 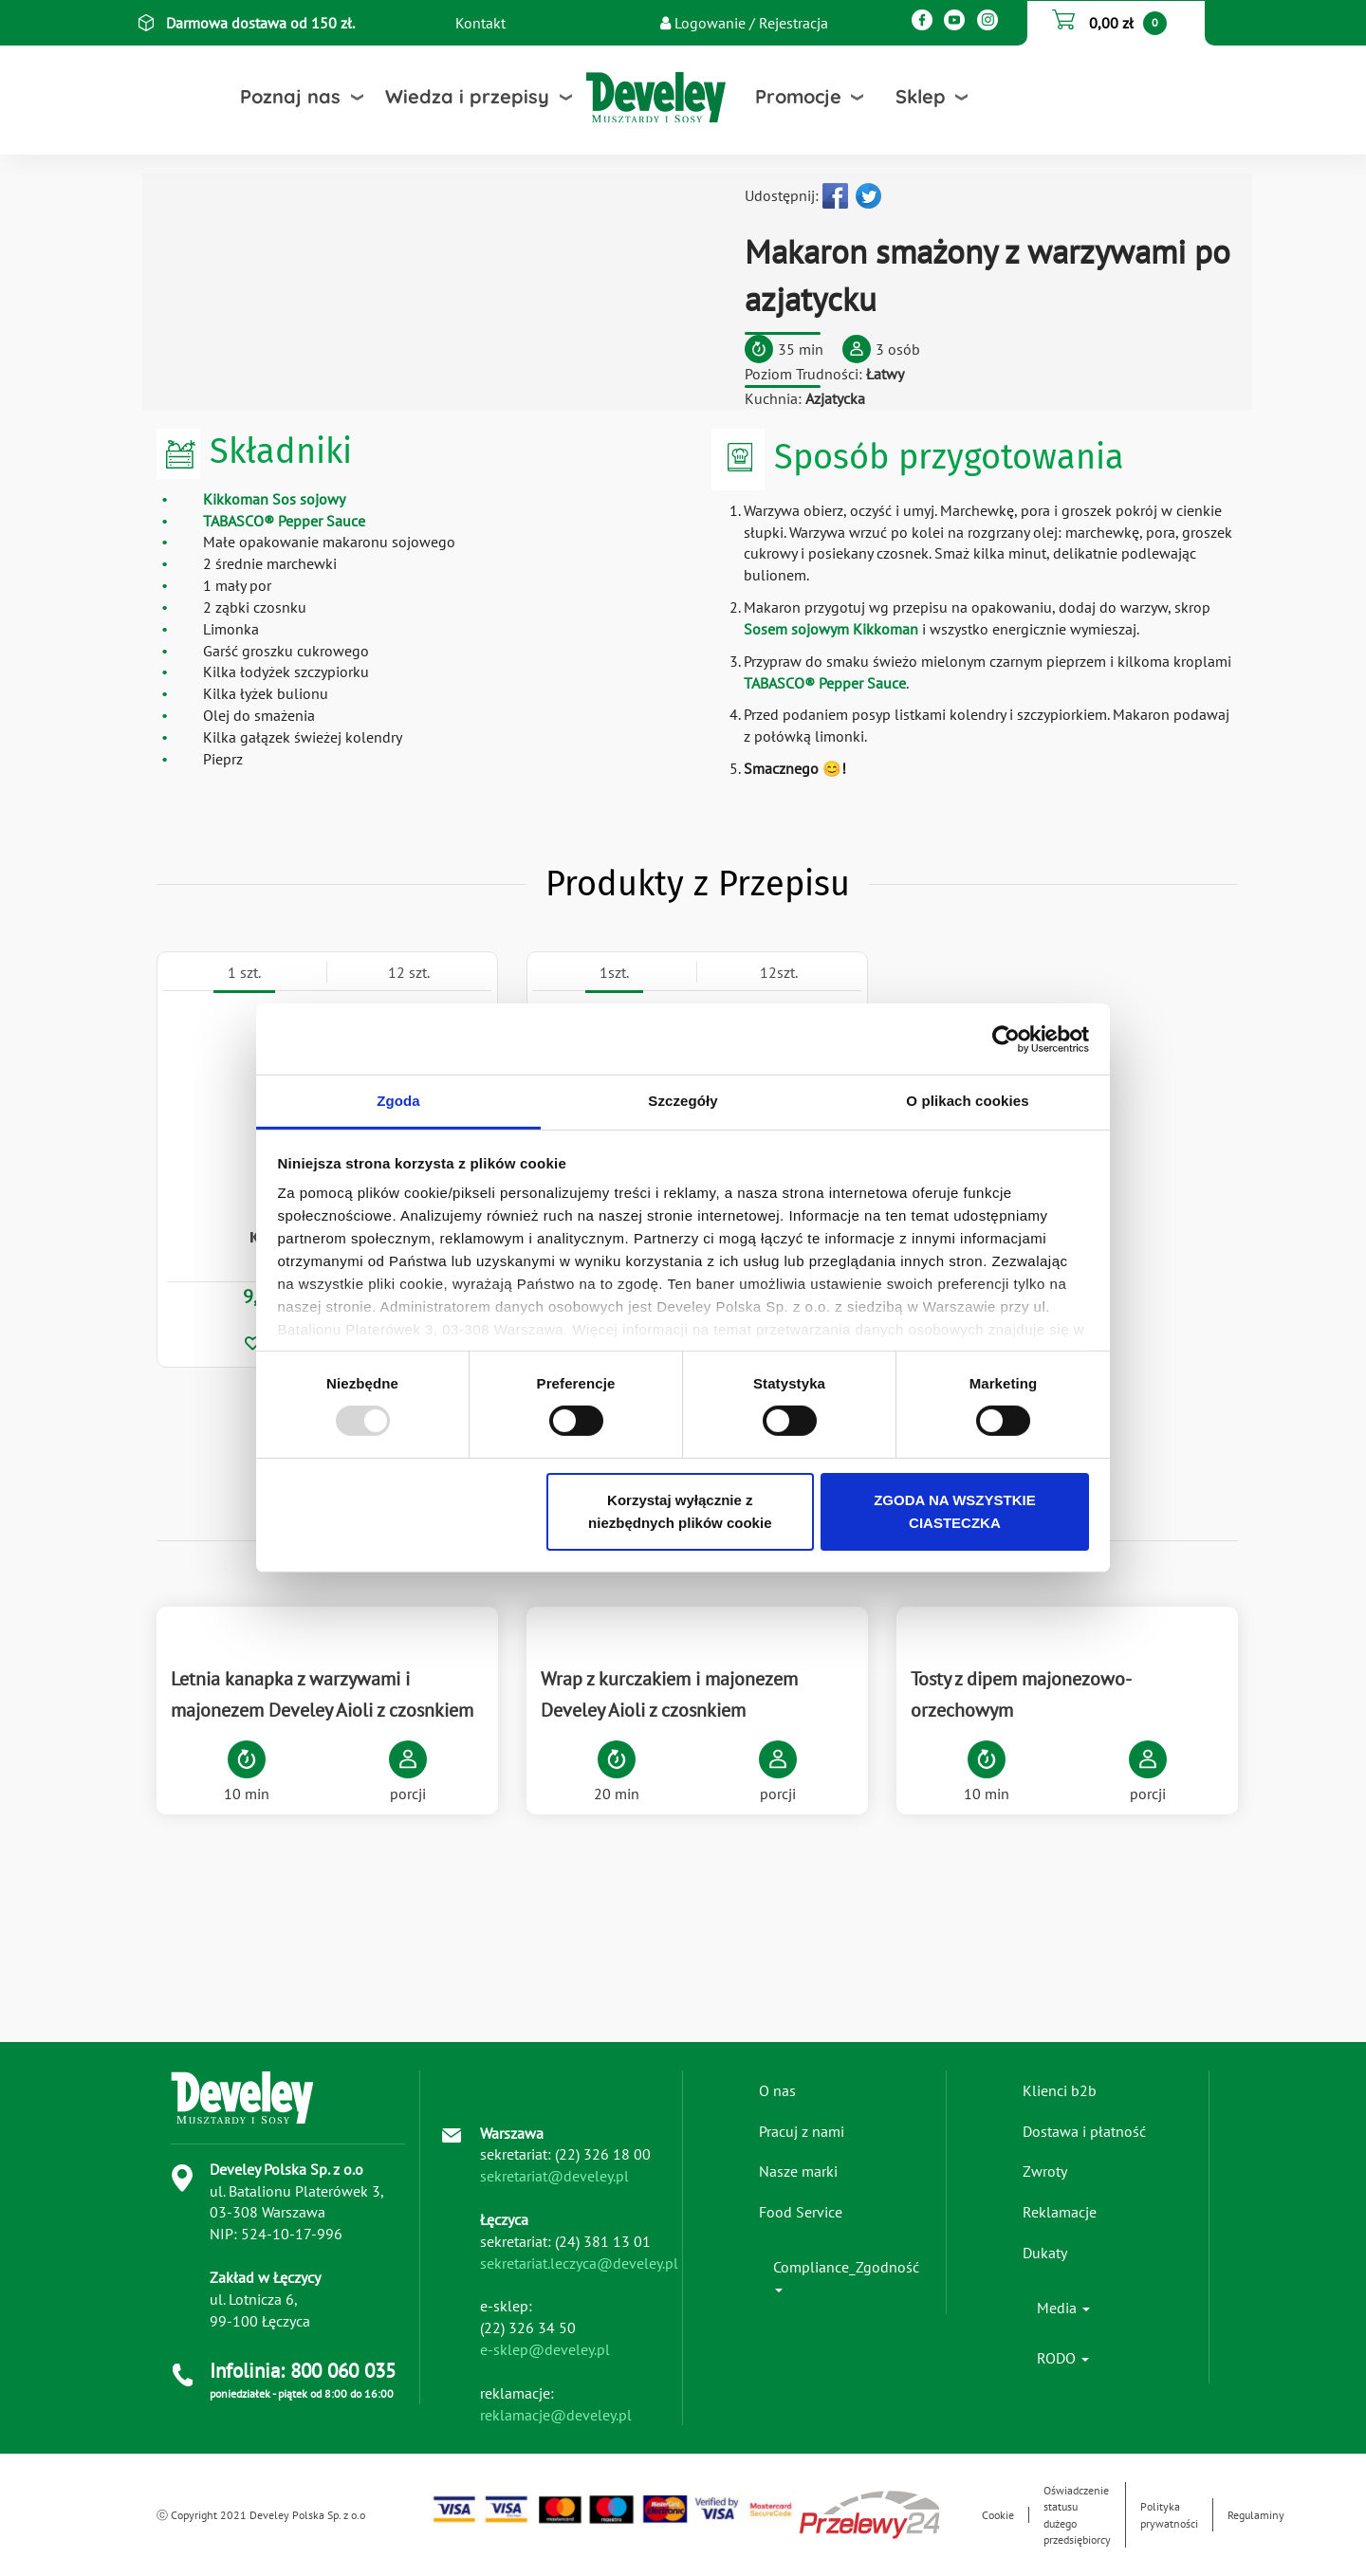 I want to click on Klienci b2b, so click(x=1060, y=2090).